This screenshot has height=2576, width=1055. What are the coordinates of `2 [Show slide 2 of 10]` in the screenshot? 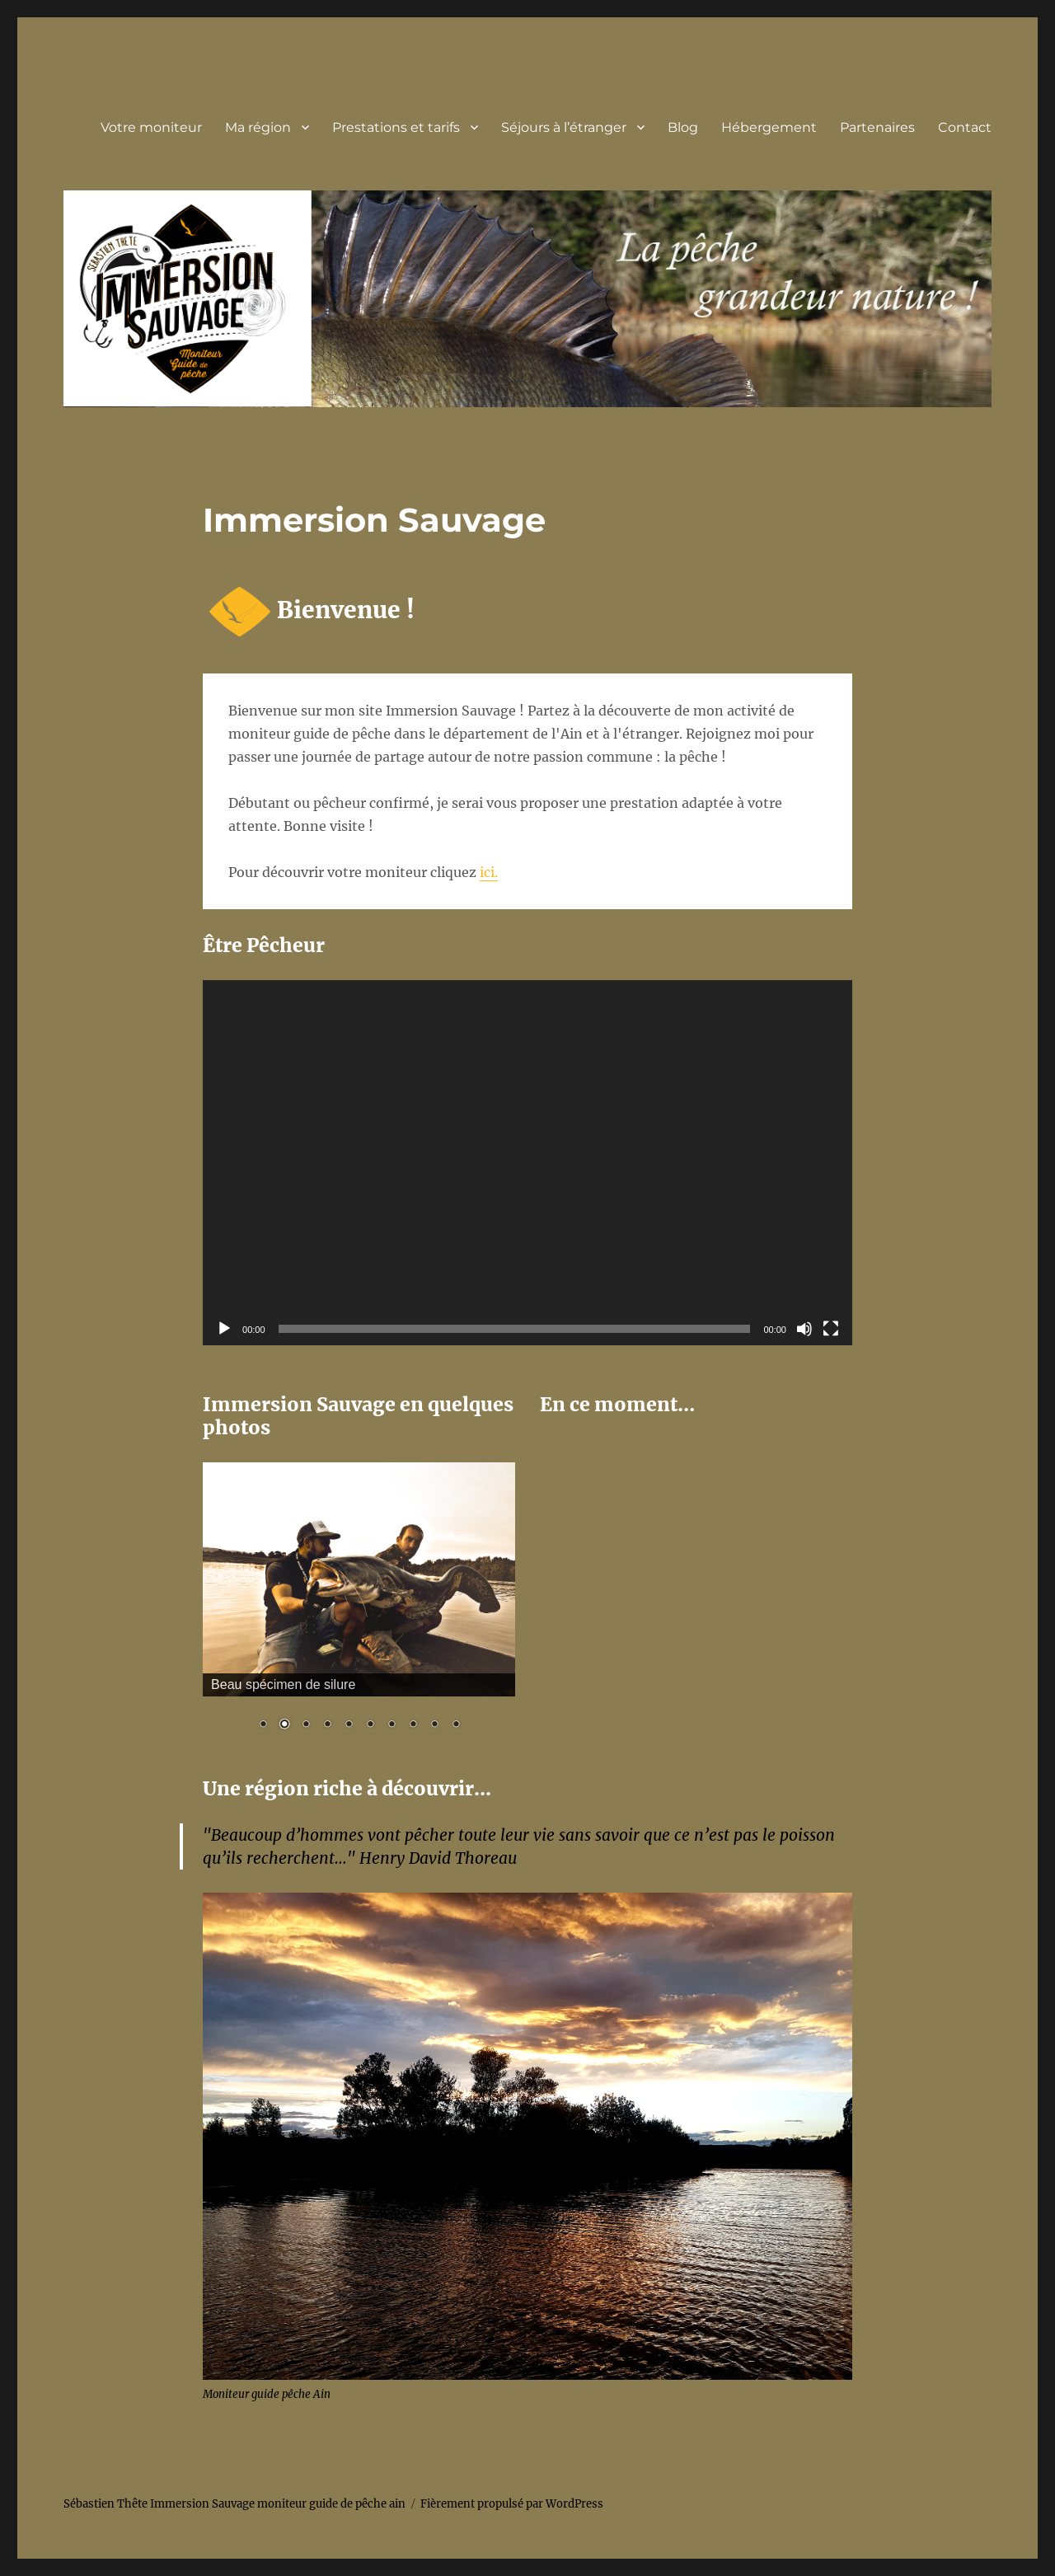 It's located at (284, 1725).